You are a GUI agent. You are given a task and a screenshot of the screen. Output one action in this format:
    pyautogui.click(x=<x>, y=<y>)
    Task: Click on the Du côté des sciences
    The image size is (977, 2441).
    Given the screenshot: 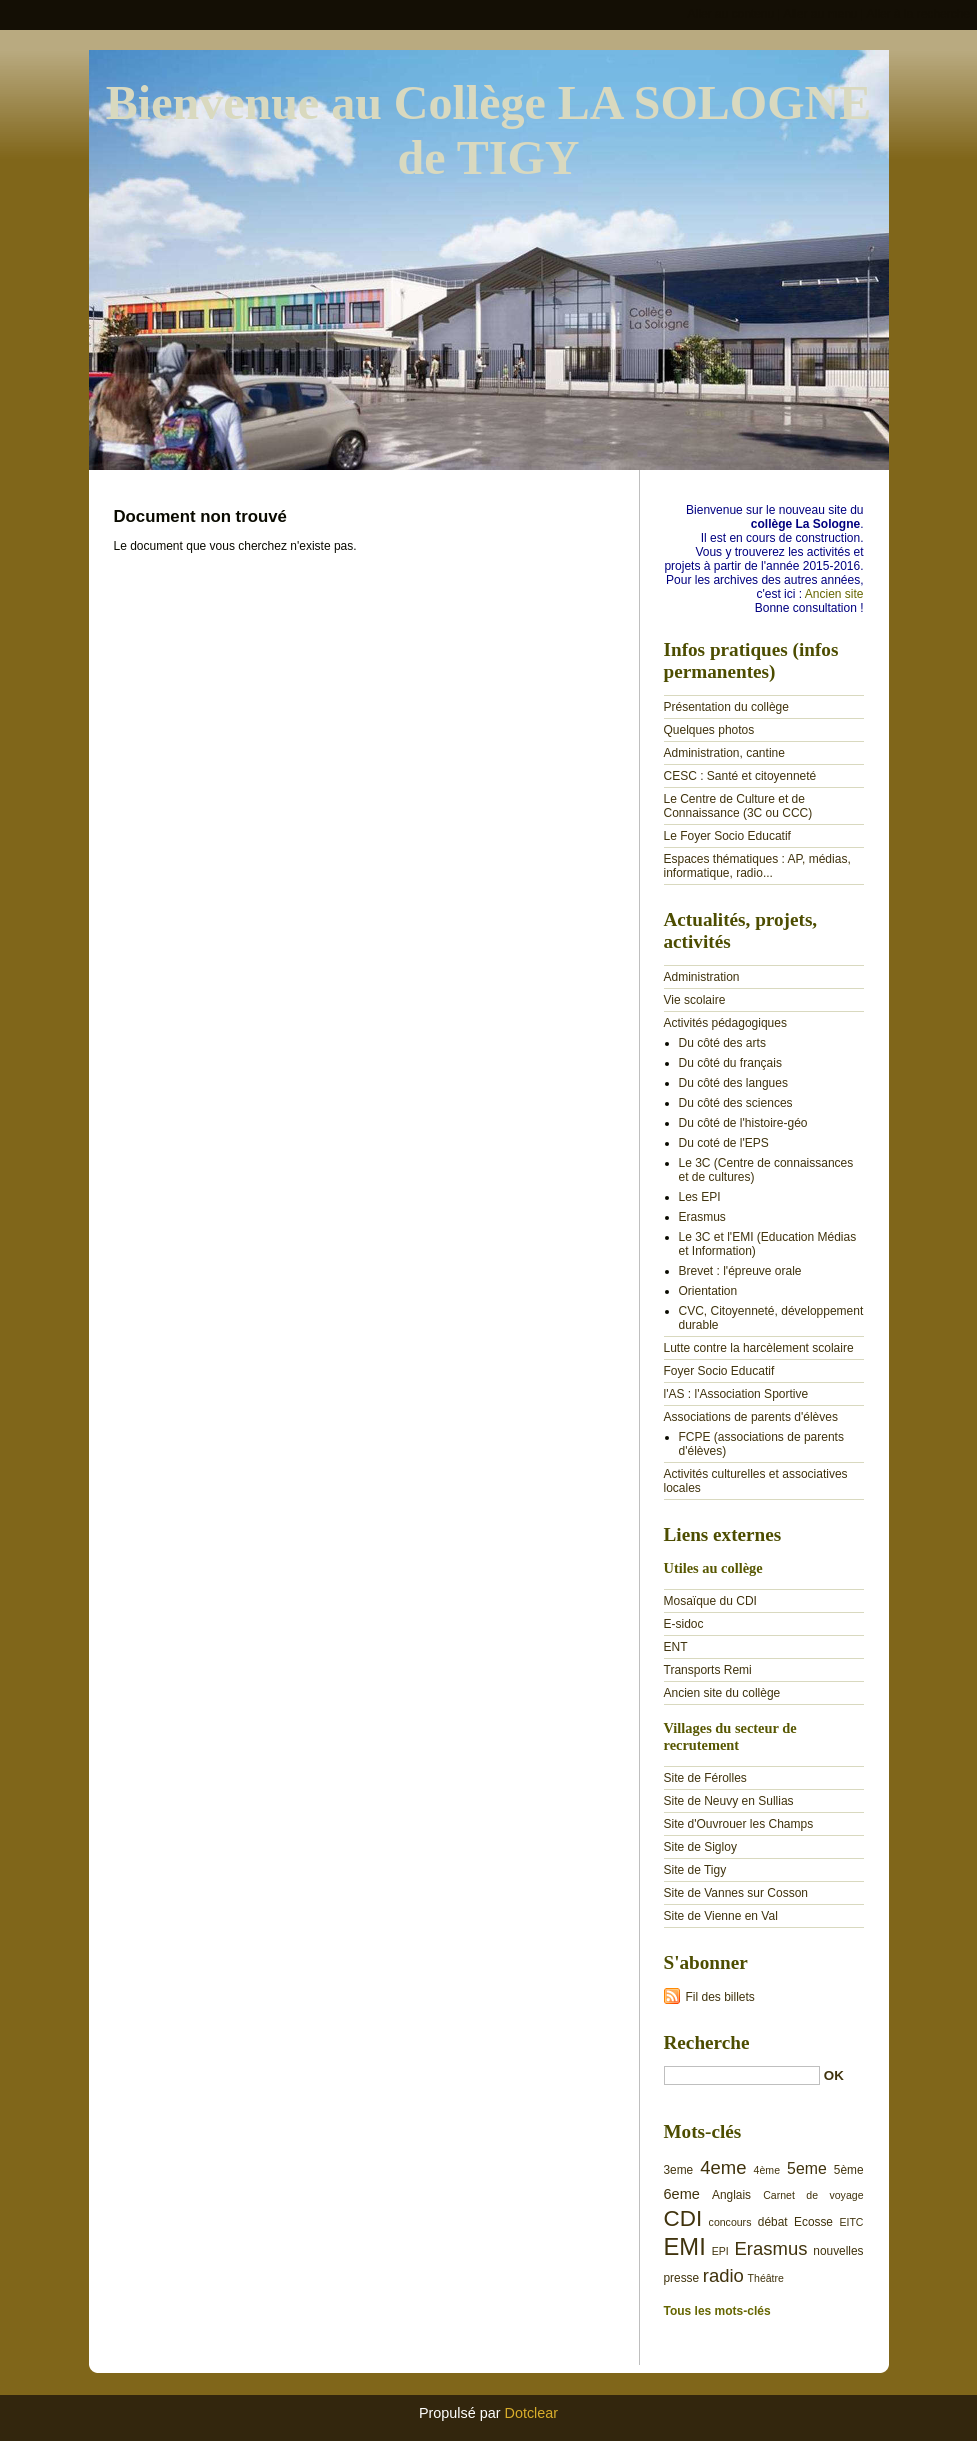 What is the action you would take?
    pyautogui.click(x=736, y=1103)
    